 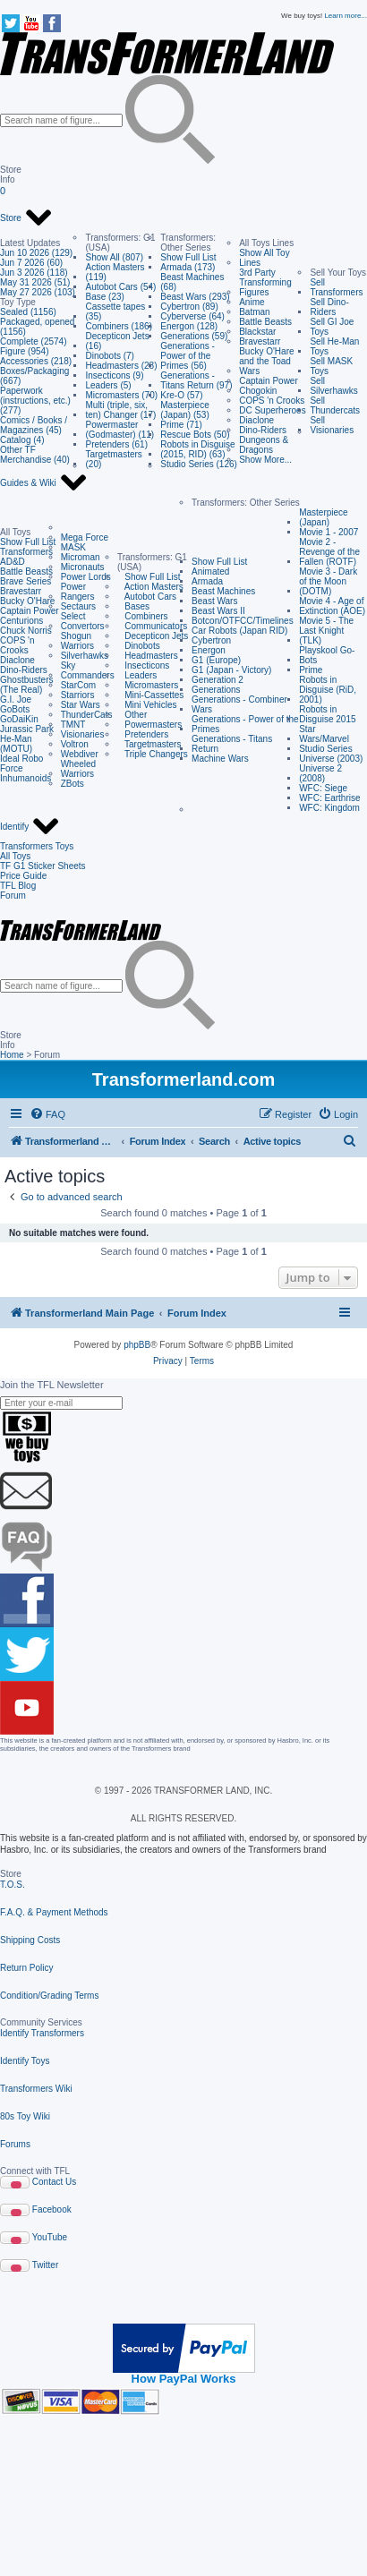 What do you see at coordinates (114, 272) in the screenshot?
I see `Action Masters (119)` at bounding box center [114, 272].